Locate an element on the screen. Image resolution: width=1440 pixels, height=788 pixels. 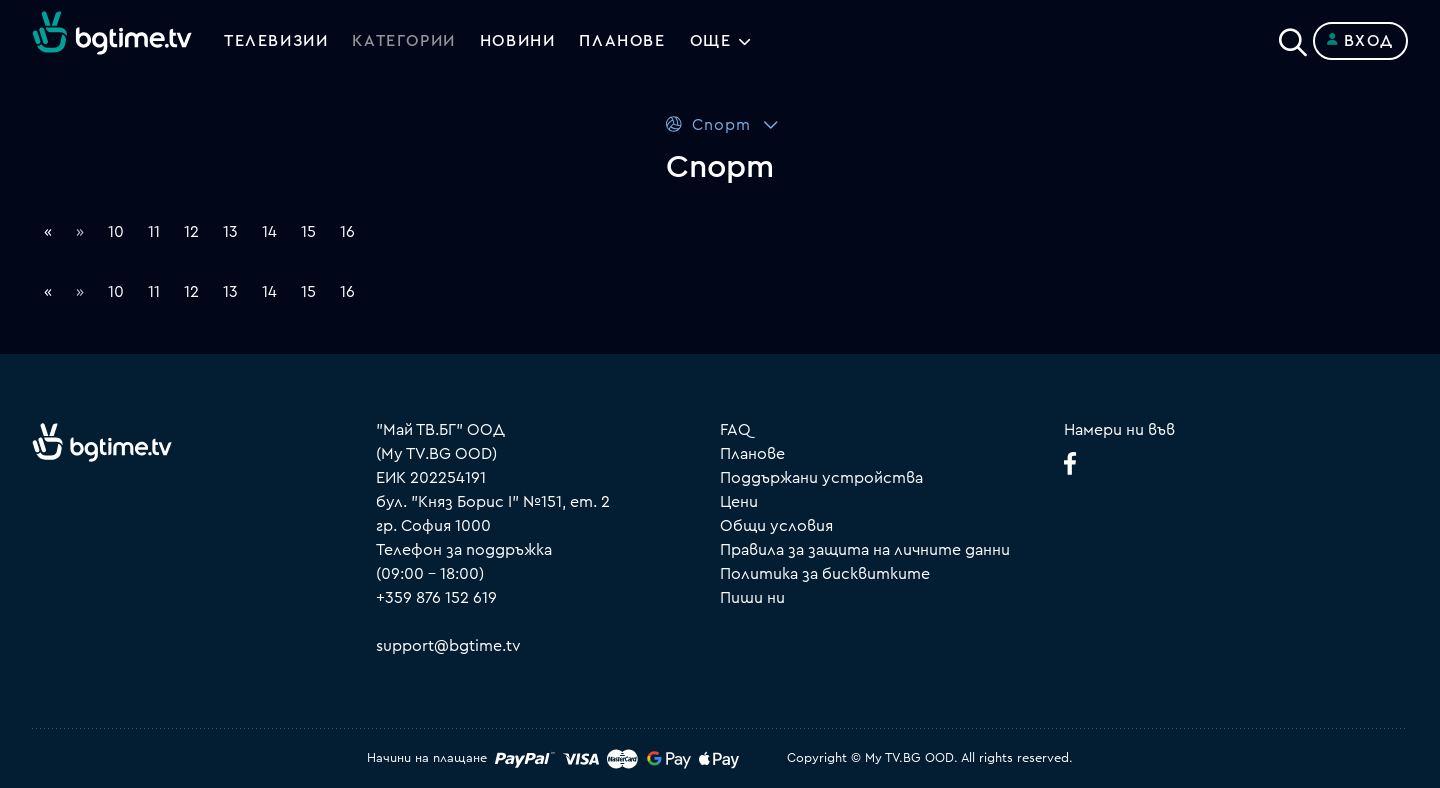
16 is located at coordinates (347, 232).